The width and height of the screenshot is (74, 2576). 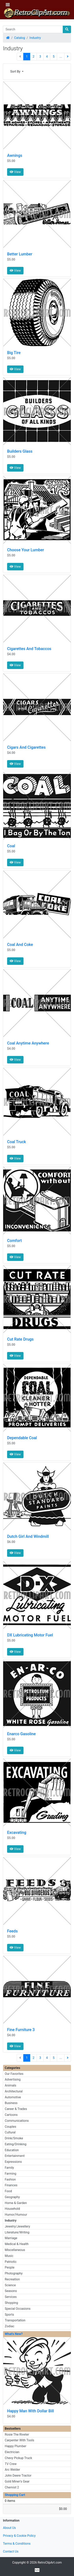 I want to click on Eating/Drinking, so click(x=15, y=2144).